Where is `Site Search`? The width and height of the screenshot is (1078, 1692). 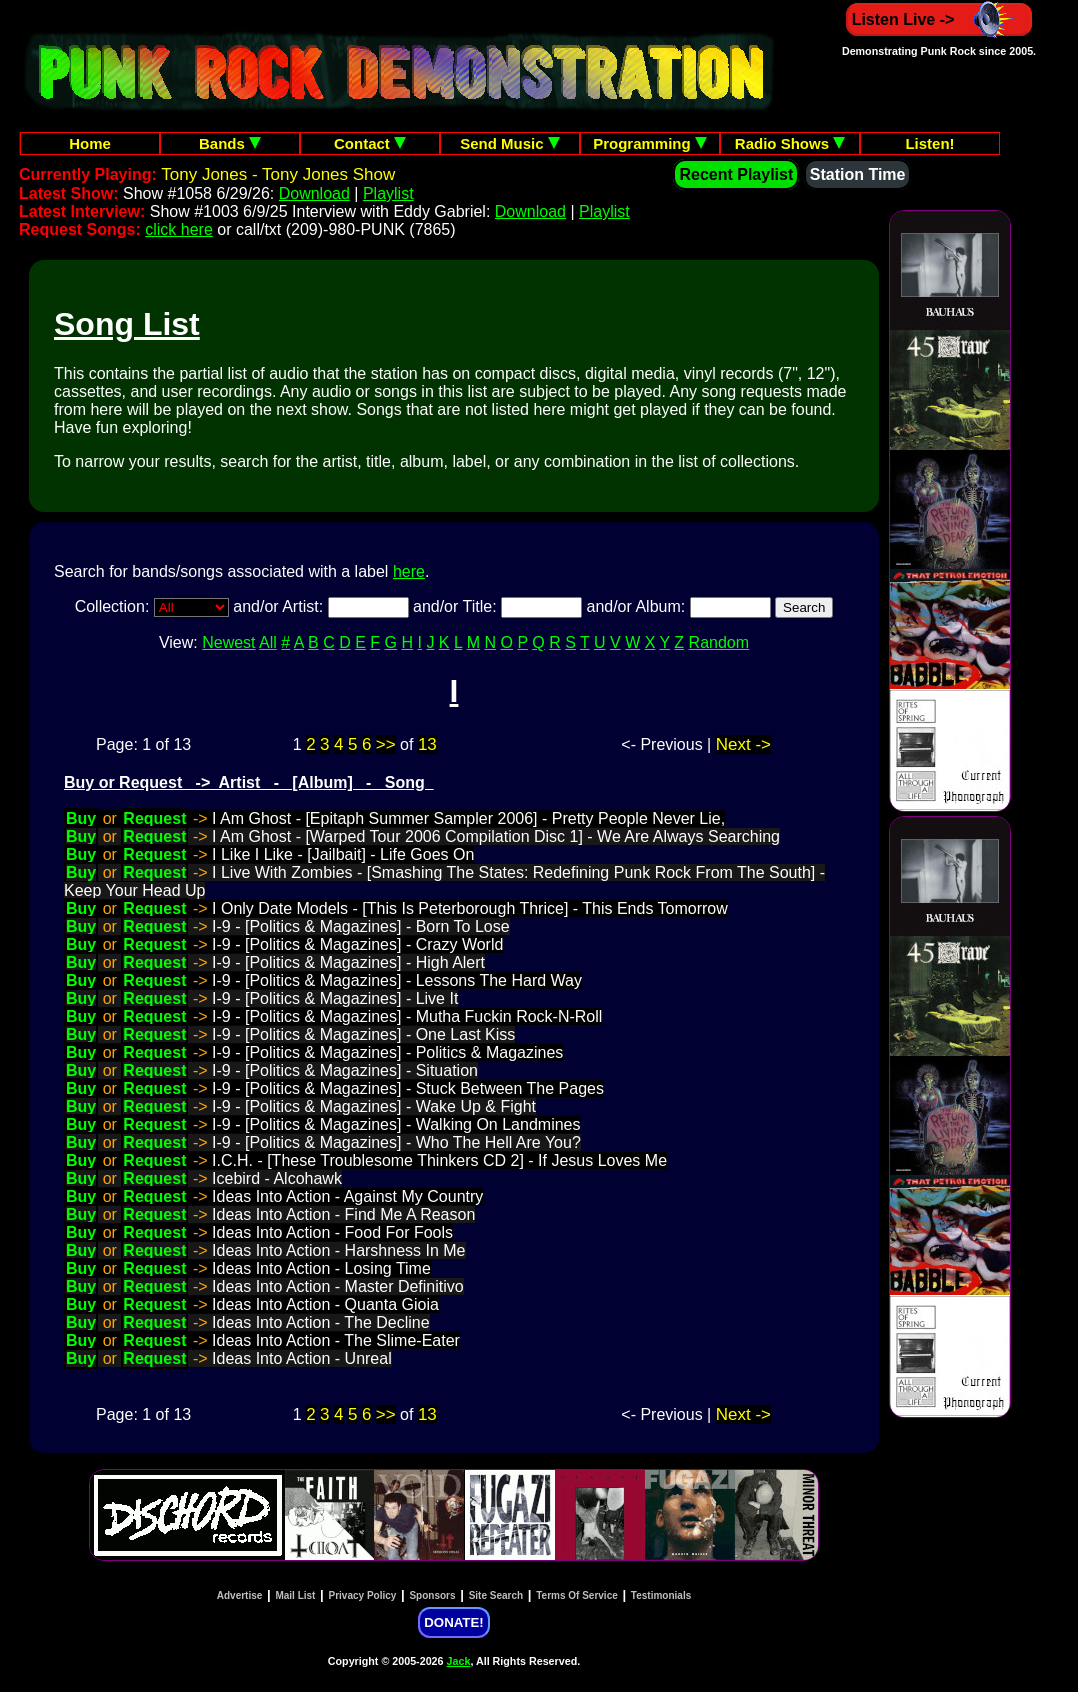
Site Search is located at coordinates (496, 1595).